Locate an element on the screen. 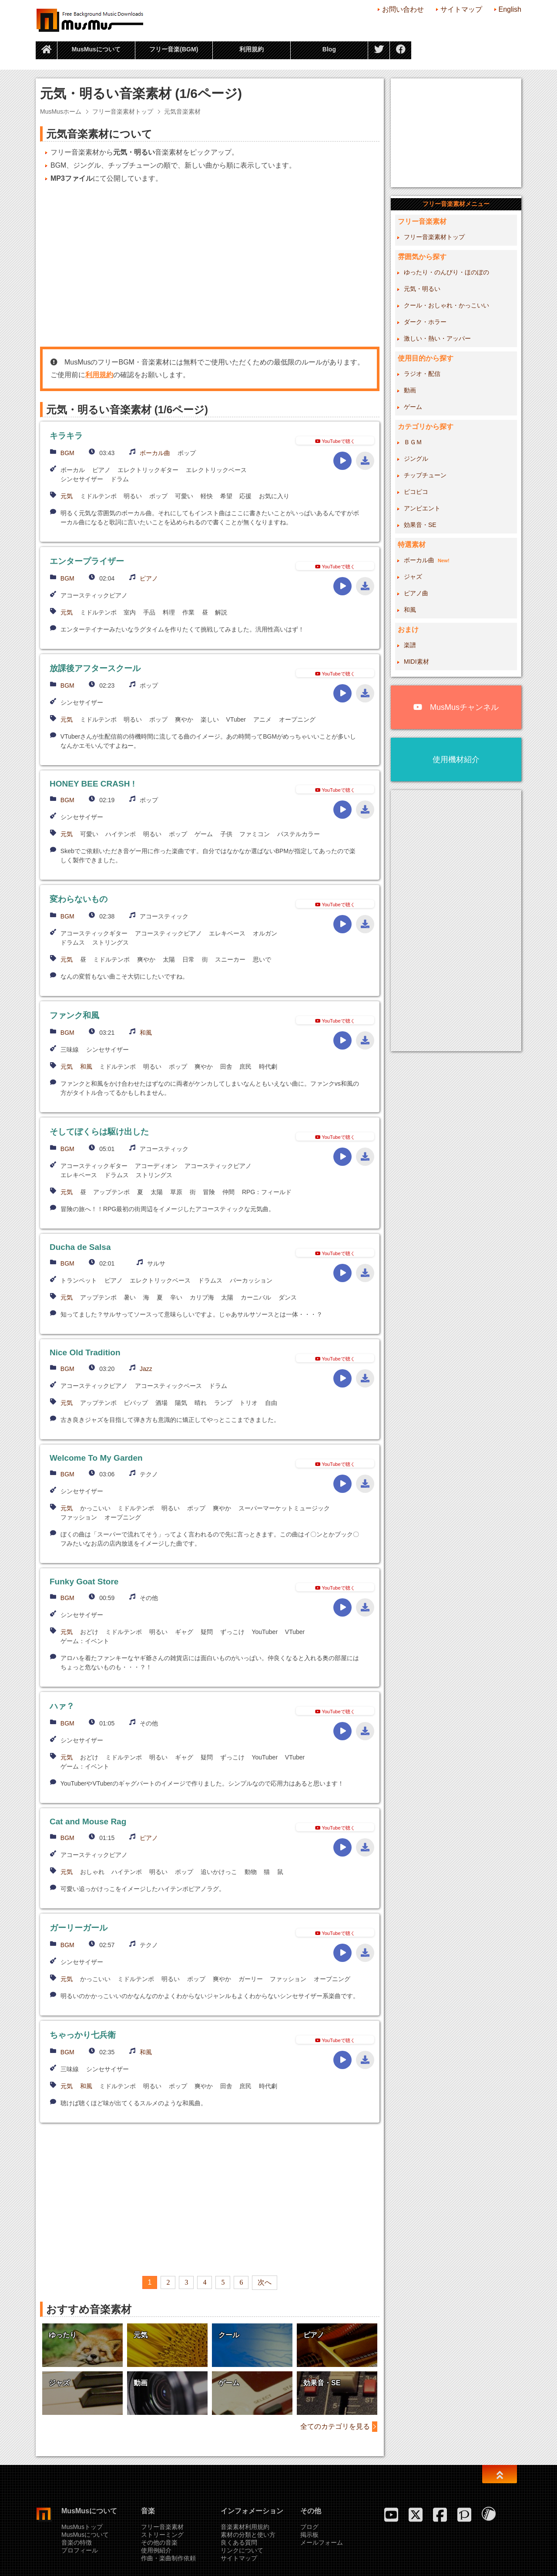  良くある質問 is located at coordinates (239, 2542).